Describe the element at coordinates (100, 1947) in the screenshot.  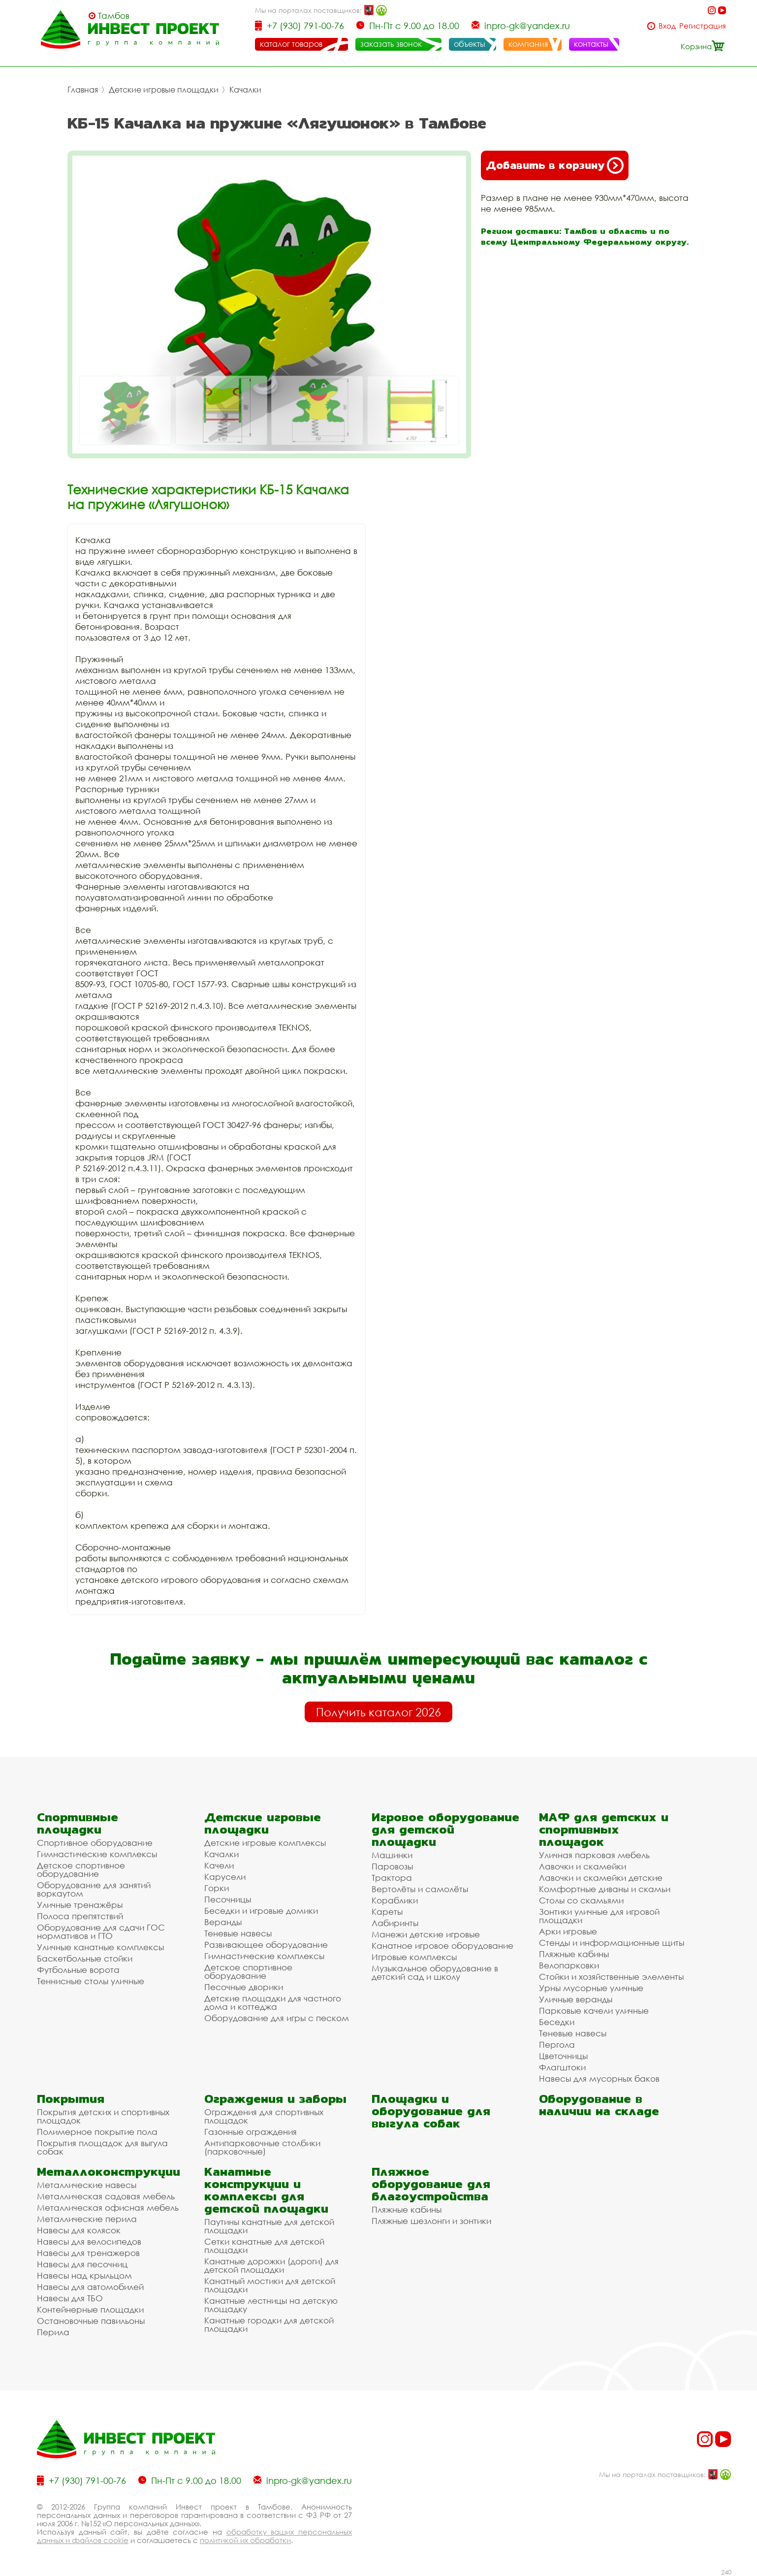
I see `Уличные канатные комплексы` at that location.